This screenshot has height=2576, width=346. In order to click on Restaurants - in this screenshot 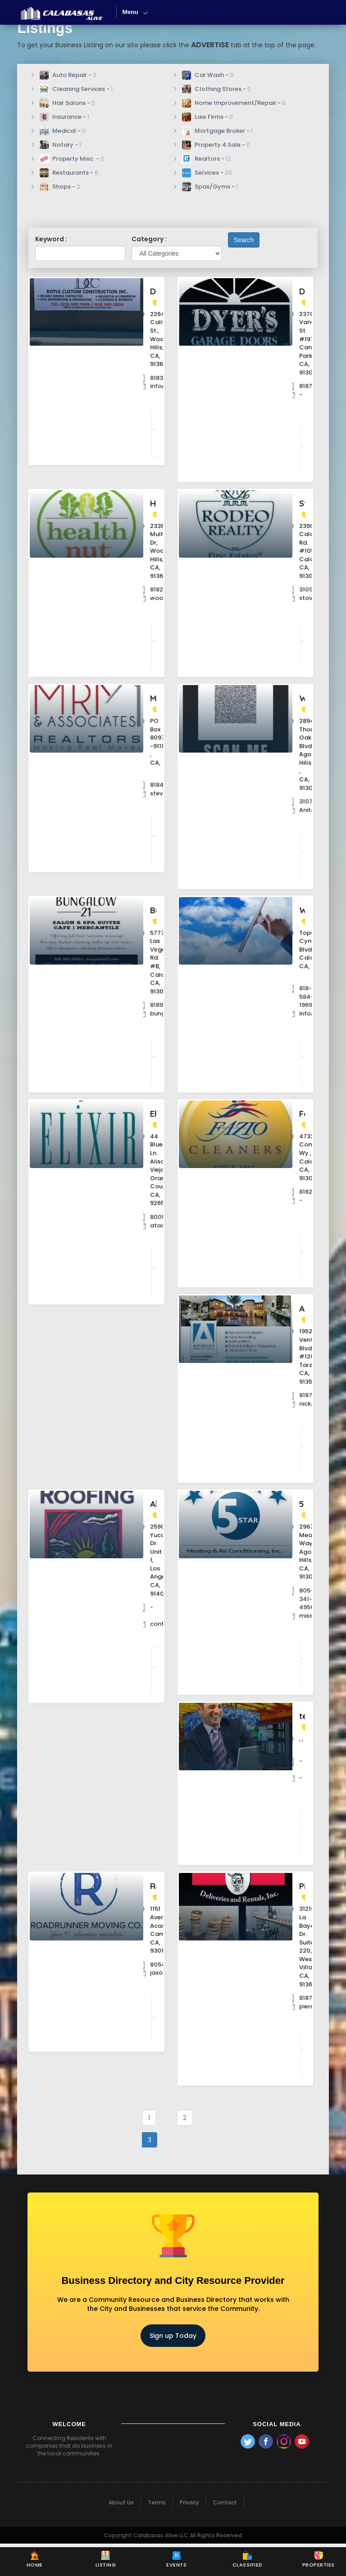, I will do `click(69, 172)`.